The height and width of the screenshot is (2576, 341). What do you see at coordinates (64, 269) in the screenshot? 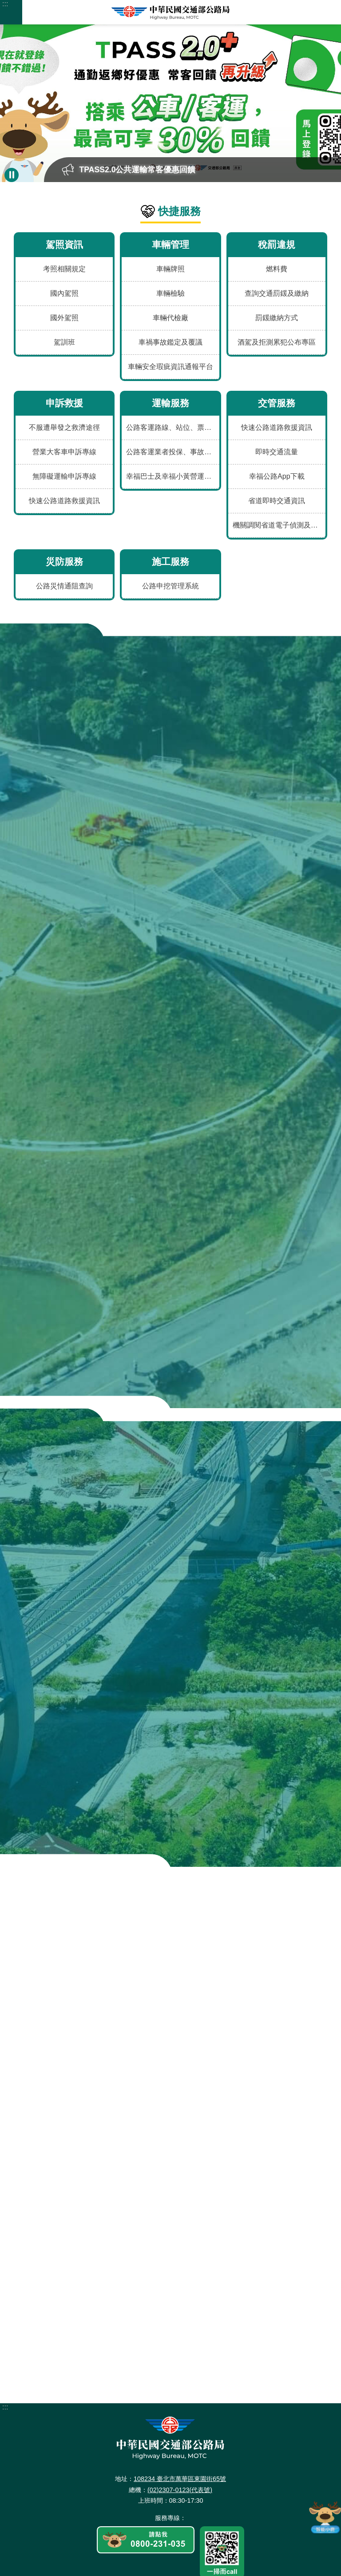
I see `考照相關規定 [menuitem]` at bounding box center [64, 269].